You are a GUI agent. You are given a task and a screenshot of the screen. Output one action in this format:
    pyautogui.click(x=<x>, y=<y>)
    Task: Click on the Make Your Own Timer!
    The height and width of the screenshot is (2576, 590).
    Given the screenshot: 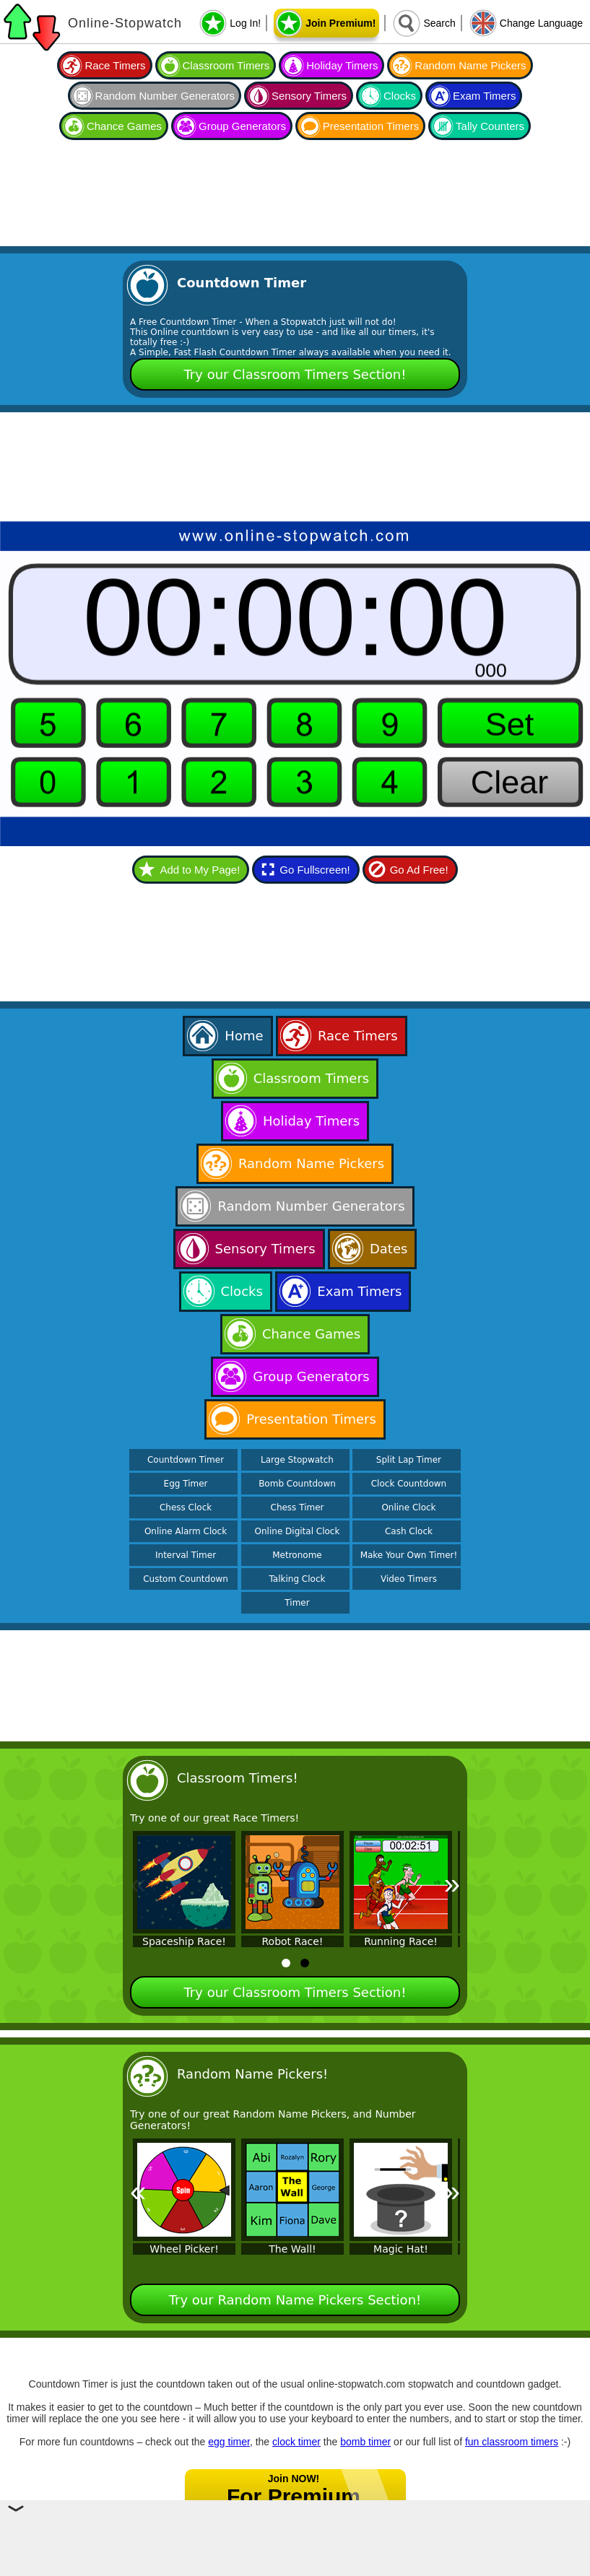 What is the action you would take?
    pyautogui.click(x=409, y=1555)
    